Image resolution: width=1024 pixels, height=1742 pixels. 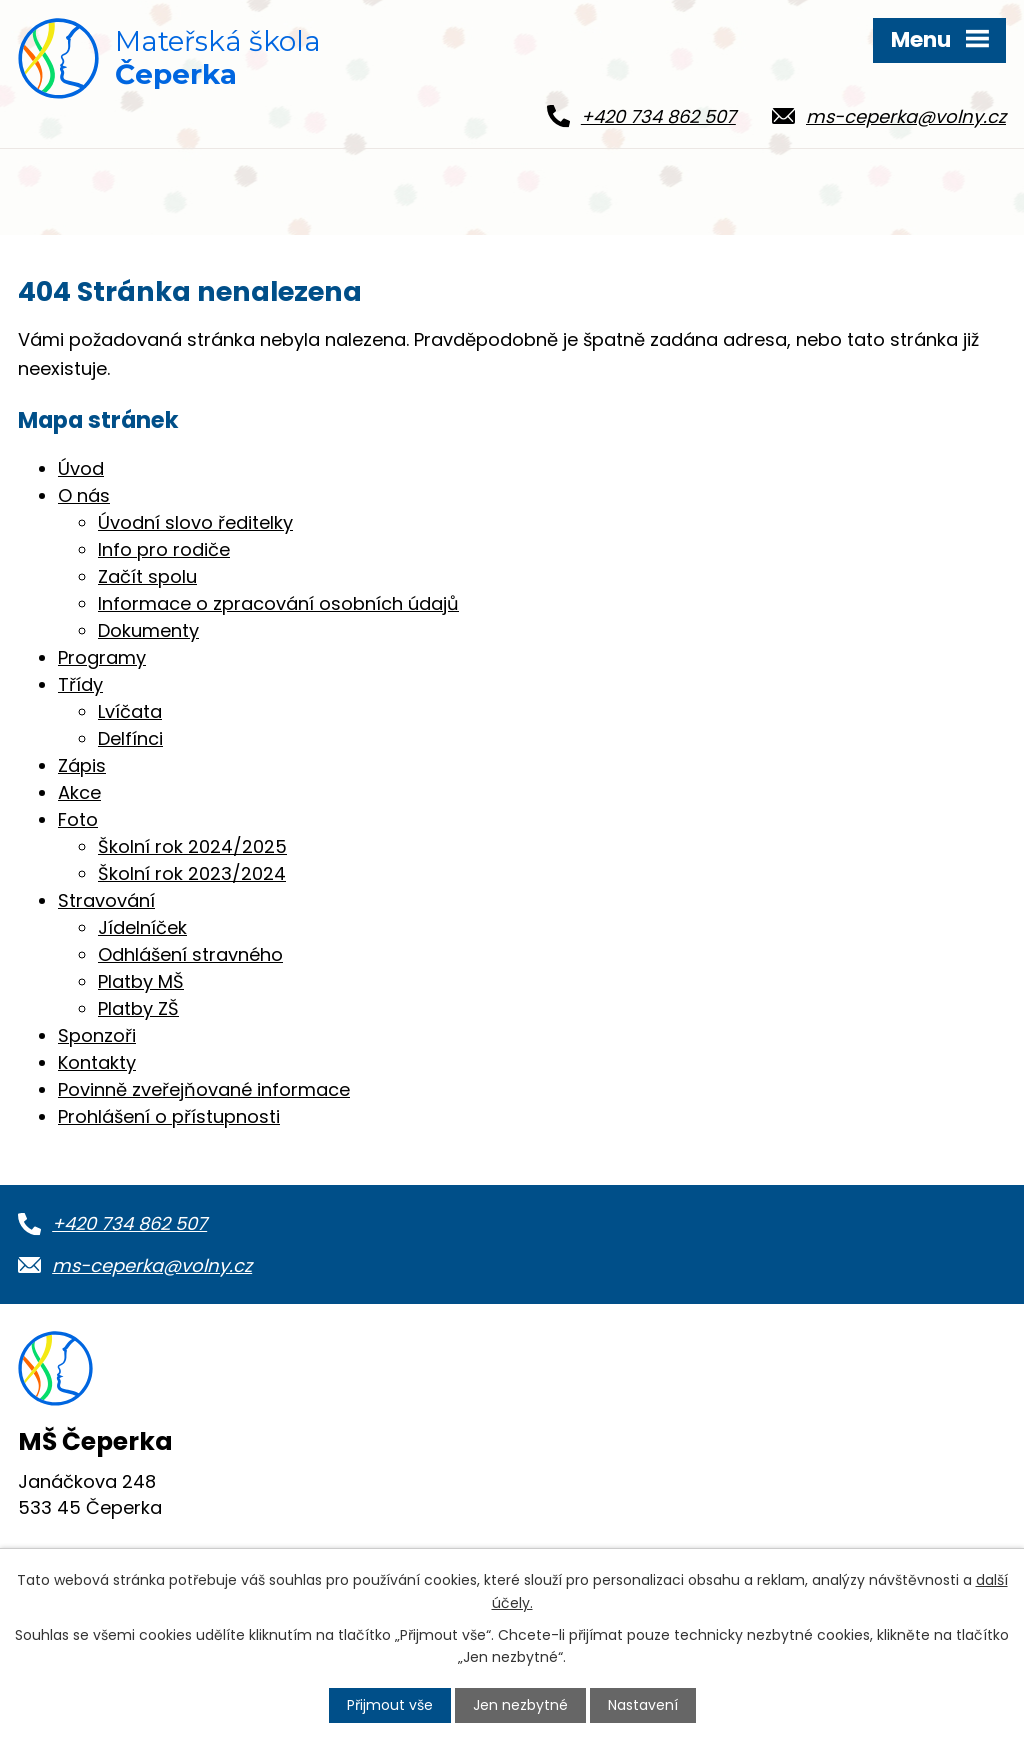 What do you see at coordinates (81, 468) in the screenshot?
I see `Úvod` at bounding box center [81, 468].